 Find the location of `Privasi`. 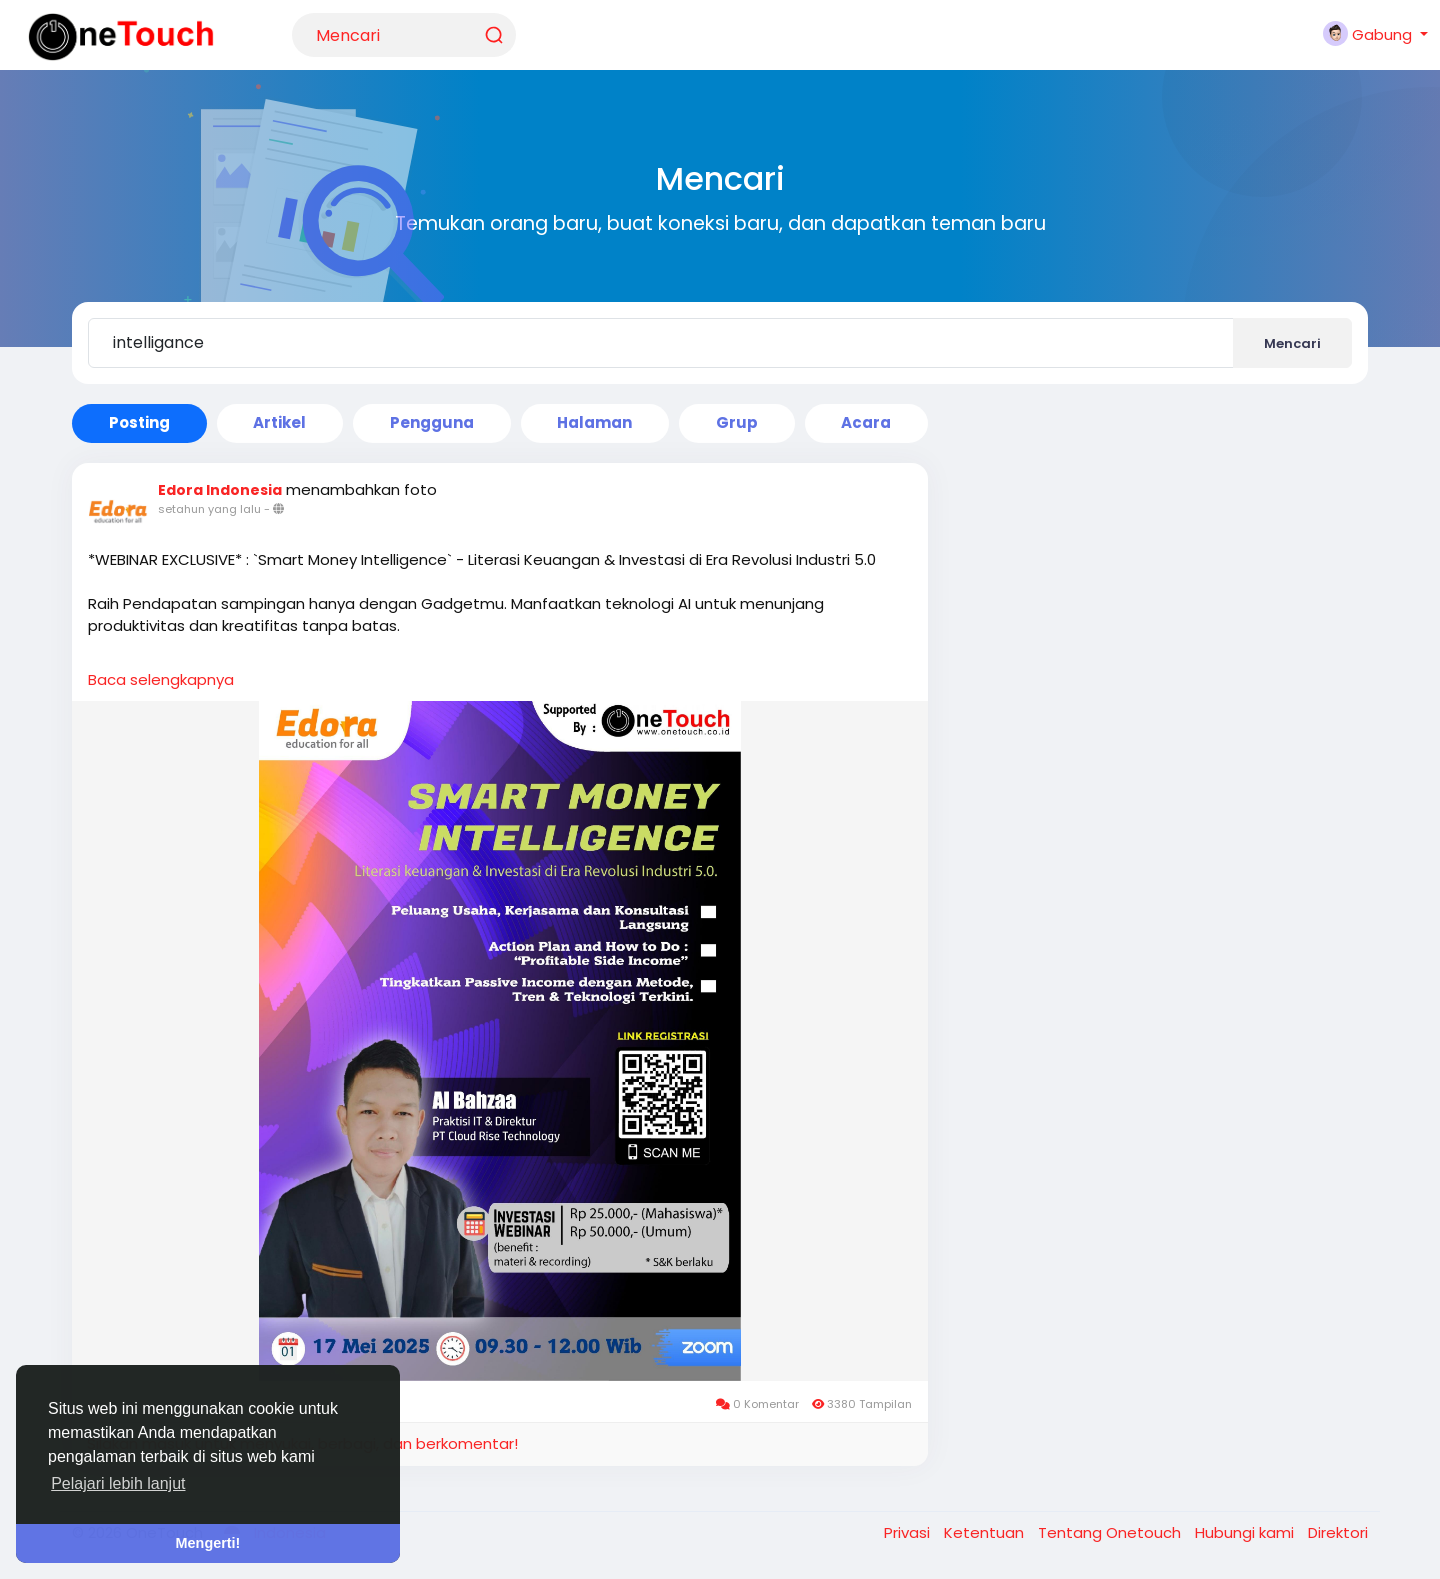

Privasi is located at coordinates (909, 1532).